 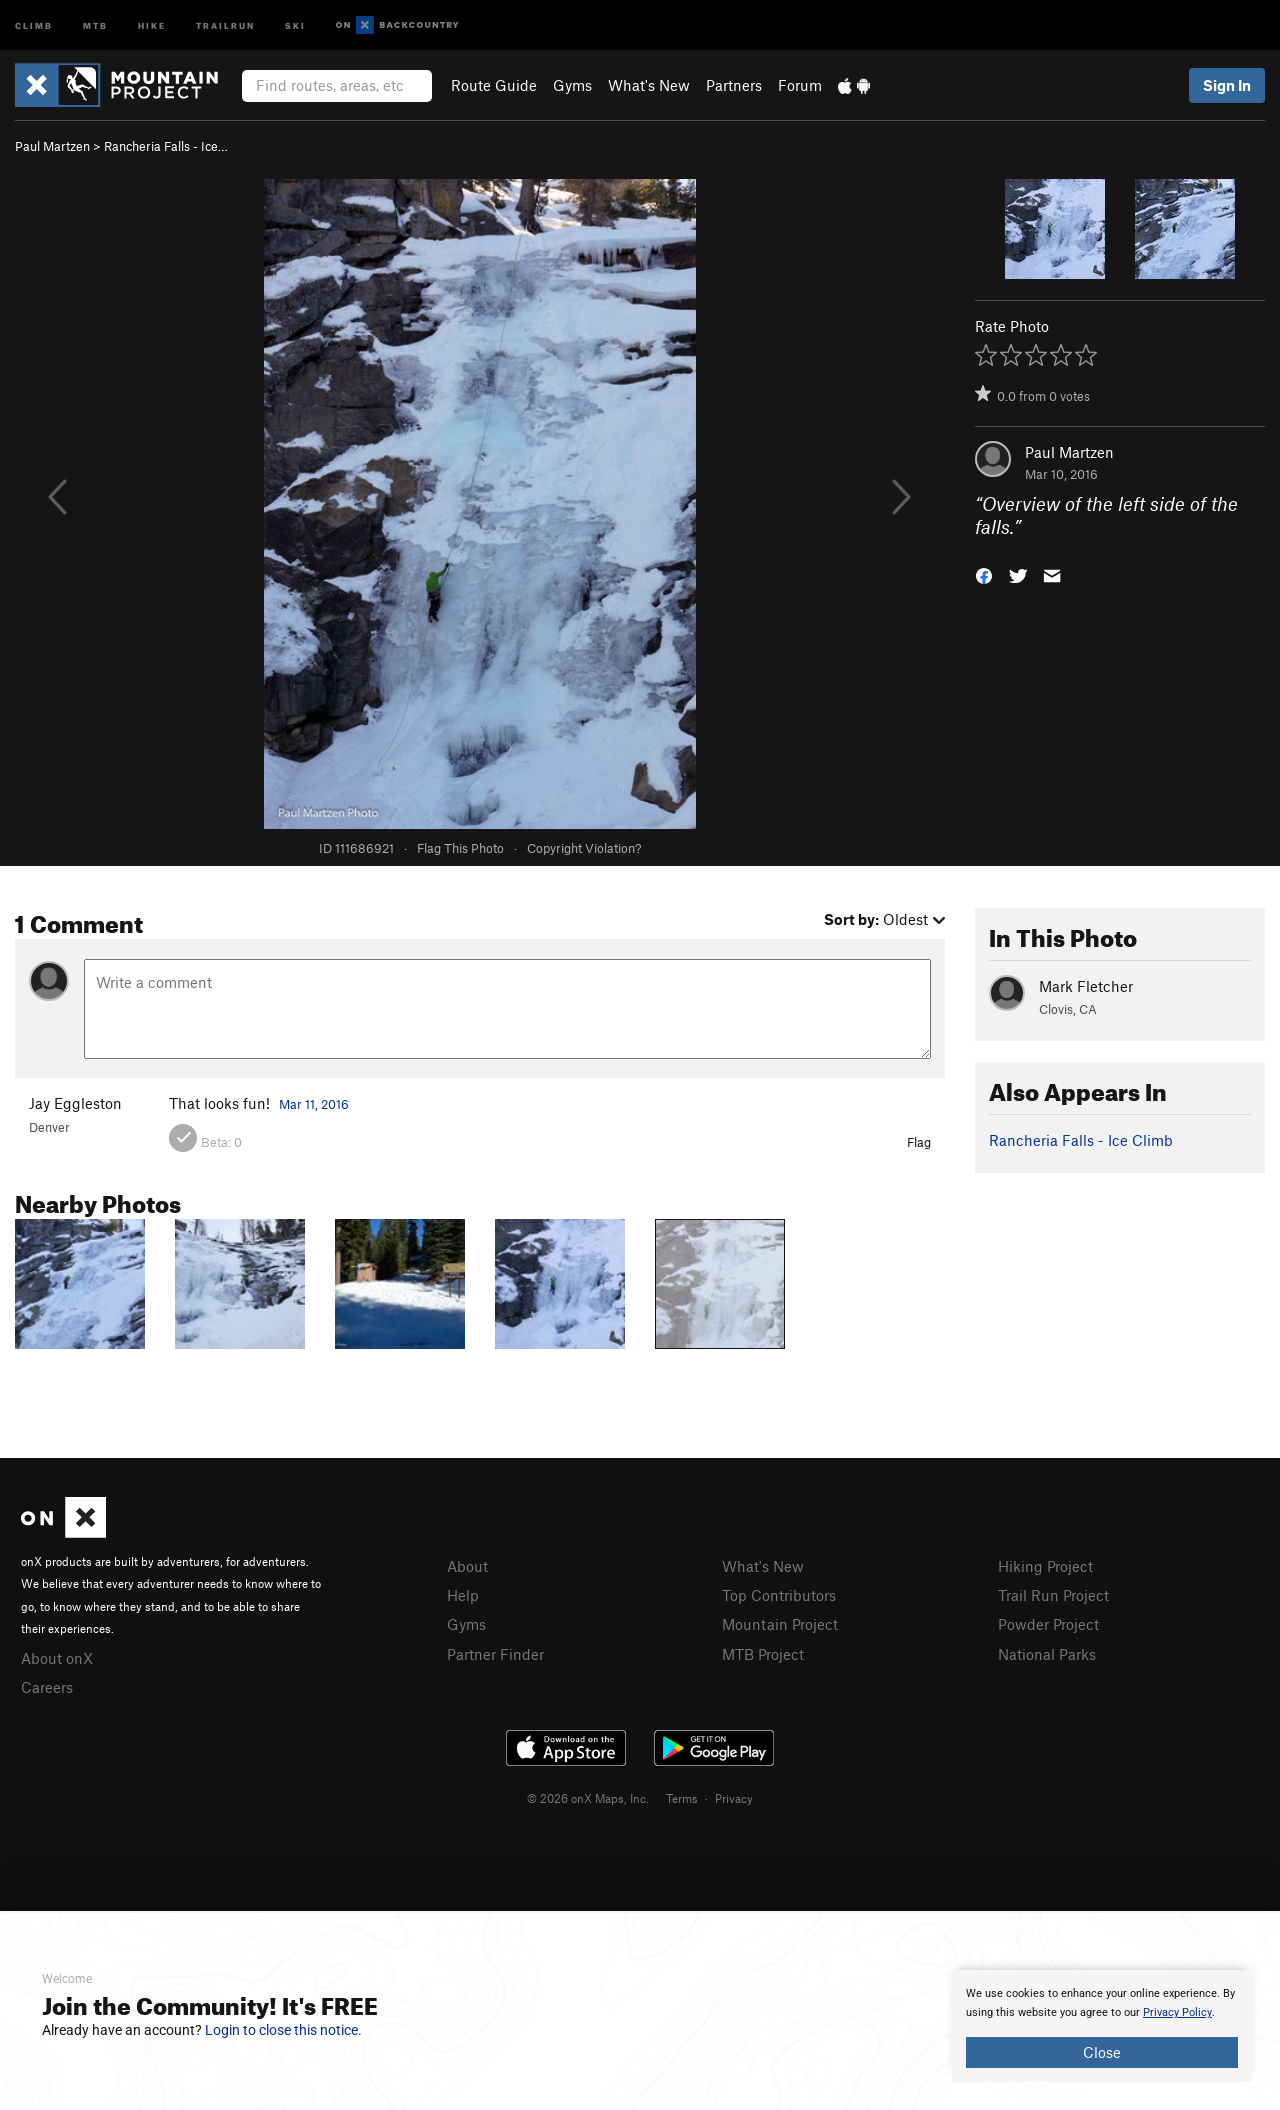 I want to click on Mountain Project, so click(x=780, y=1624).